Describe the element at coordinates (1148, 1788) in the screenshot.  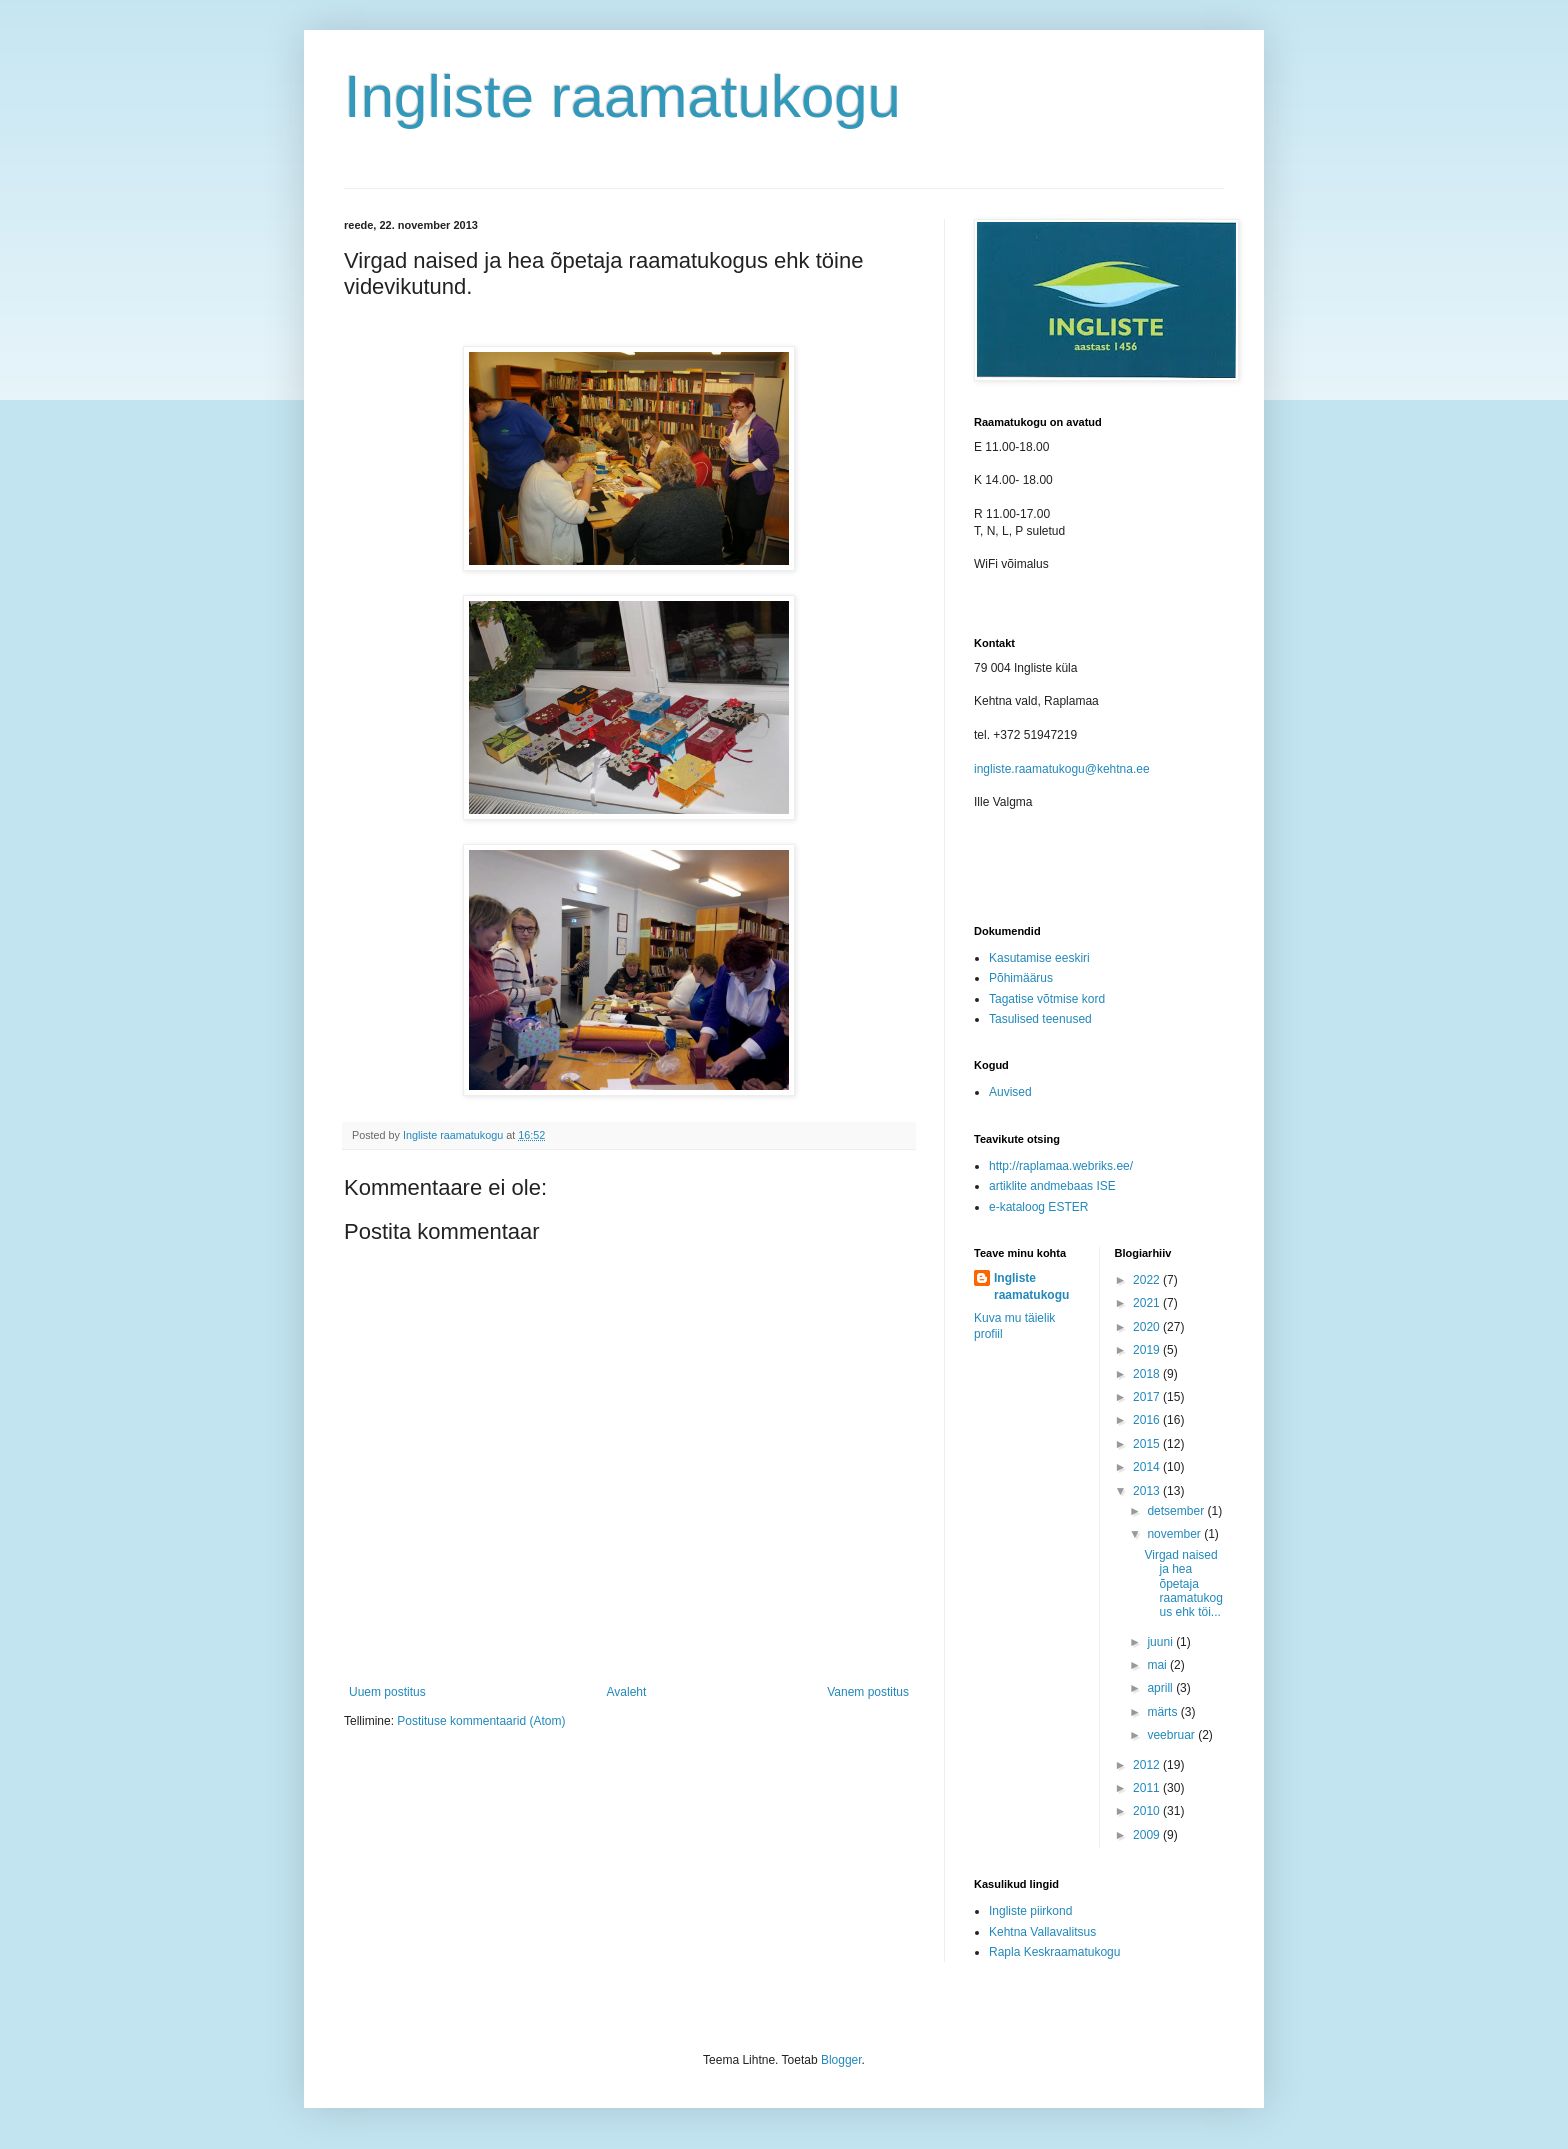
I see `2011` at that location.